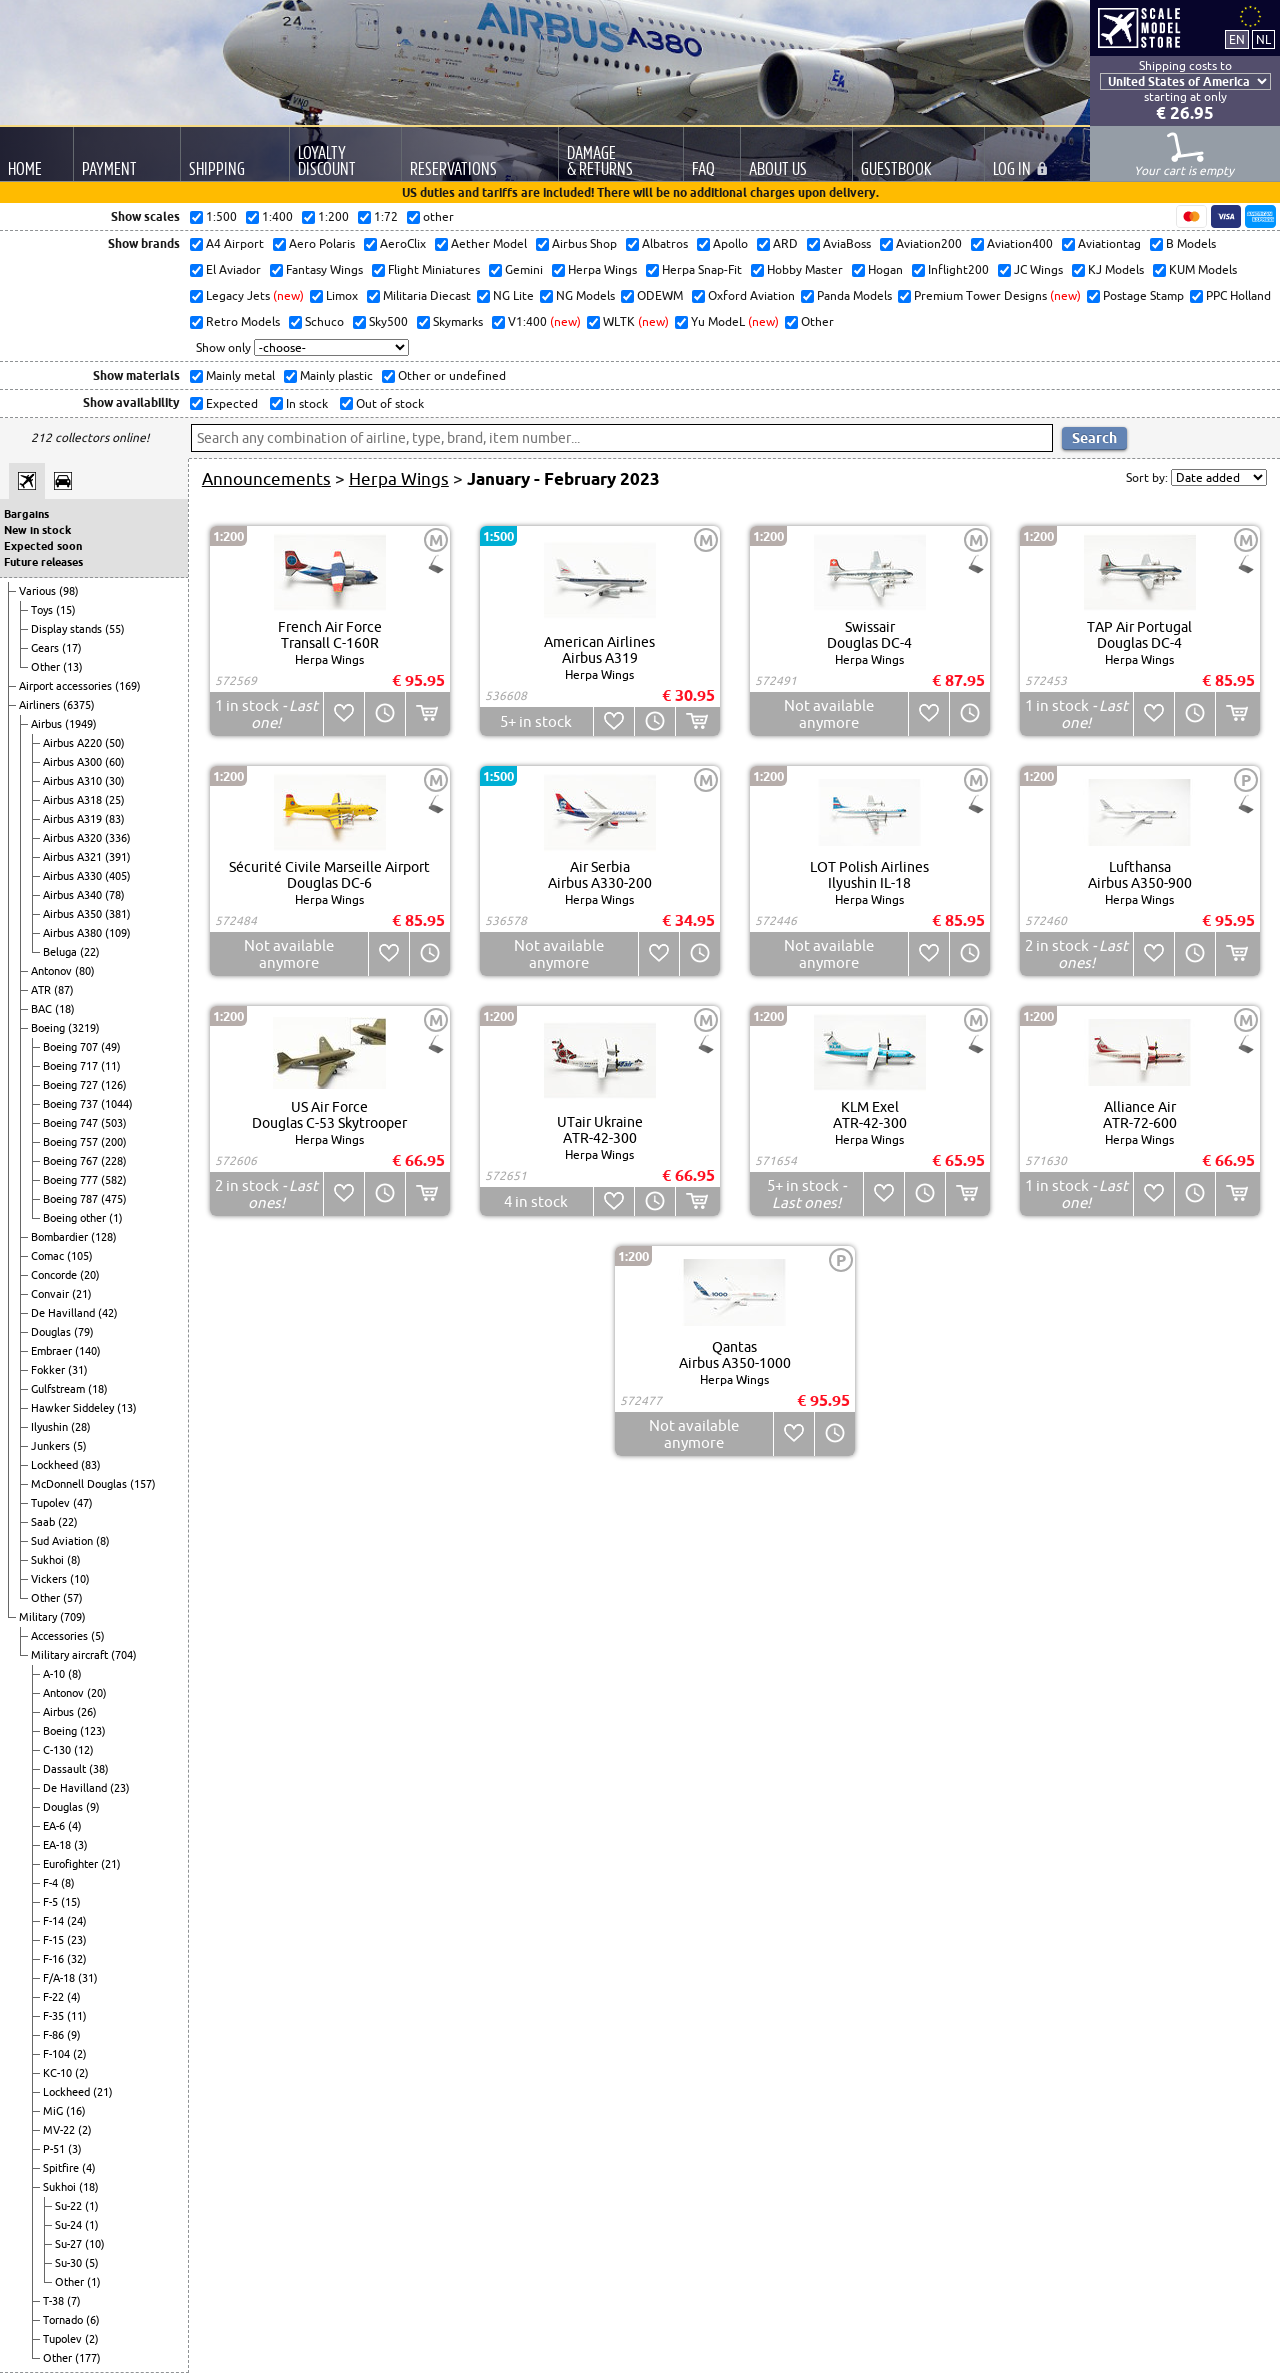 This screenshot has width=1280, height=2373. I want to click on Accessories, so click(61, 1636).